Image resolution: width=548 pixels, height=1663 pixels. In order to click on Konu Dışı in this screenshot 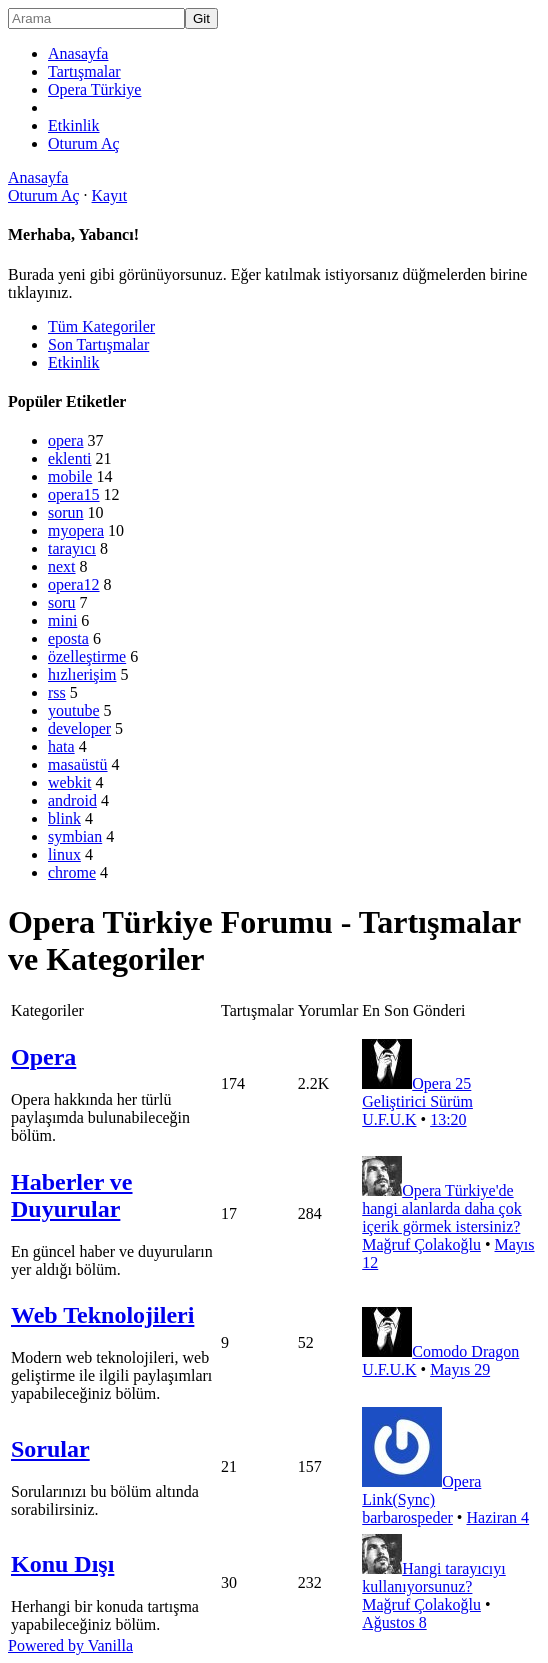, I will do `click(62, 1564)`.